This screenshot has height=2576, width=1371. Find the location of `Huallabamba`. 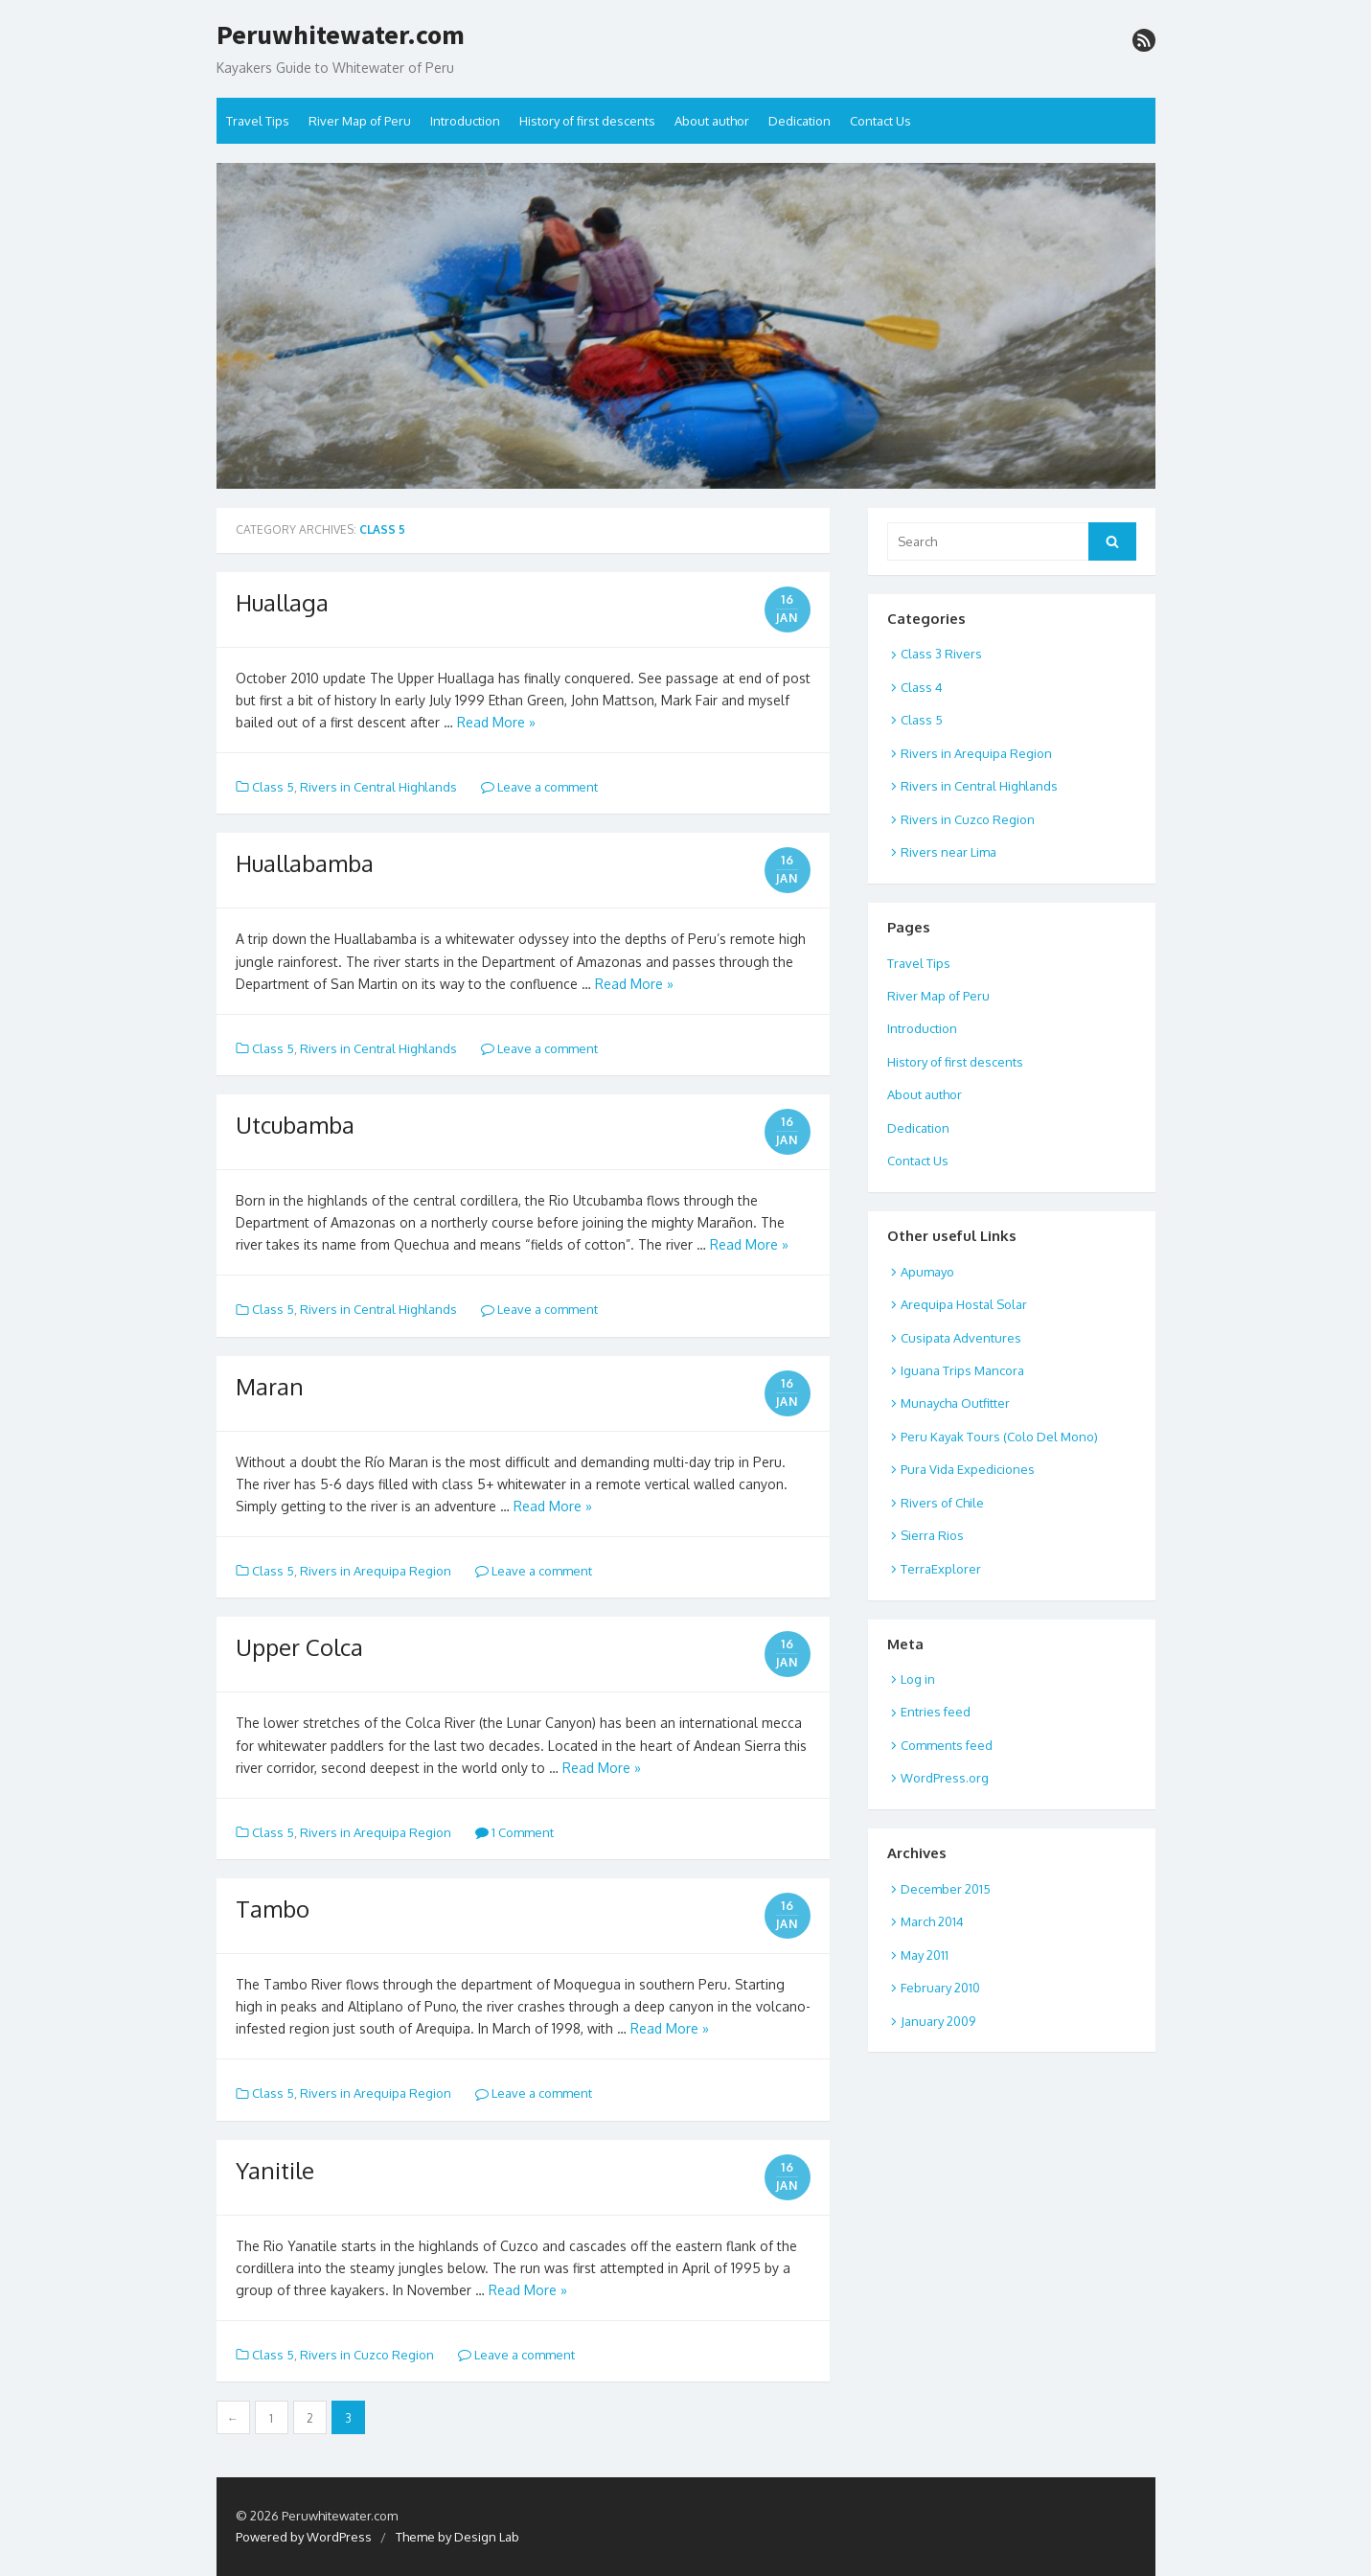

Huallabamba is located at coordinates (305, 863).